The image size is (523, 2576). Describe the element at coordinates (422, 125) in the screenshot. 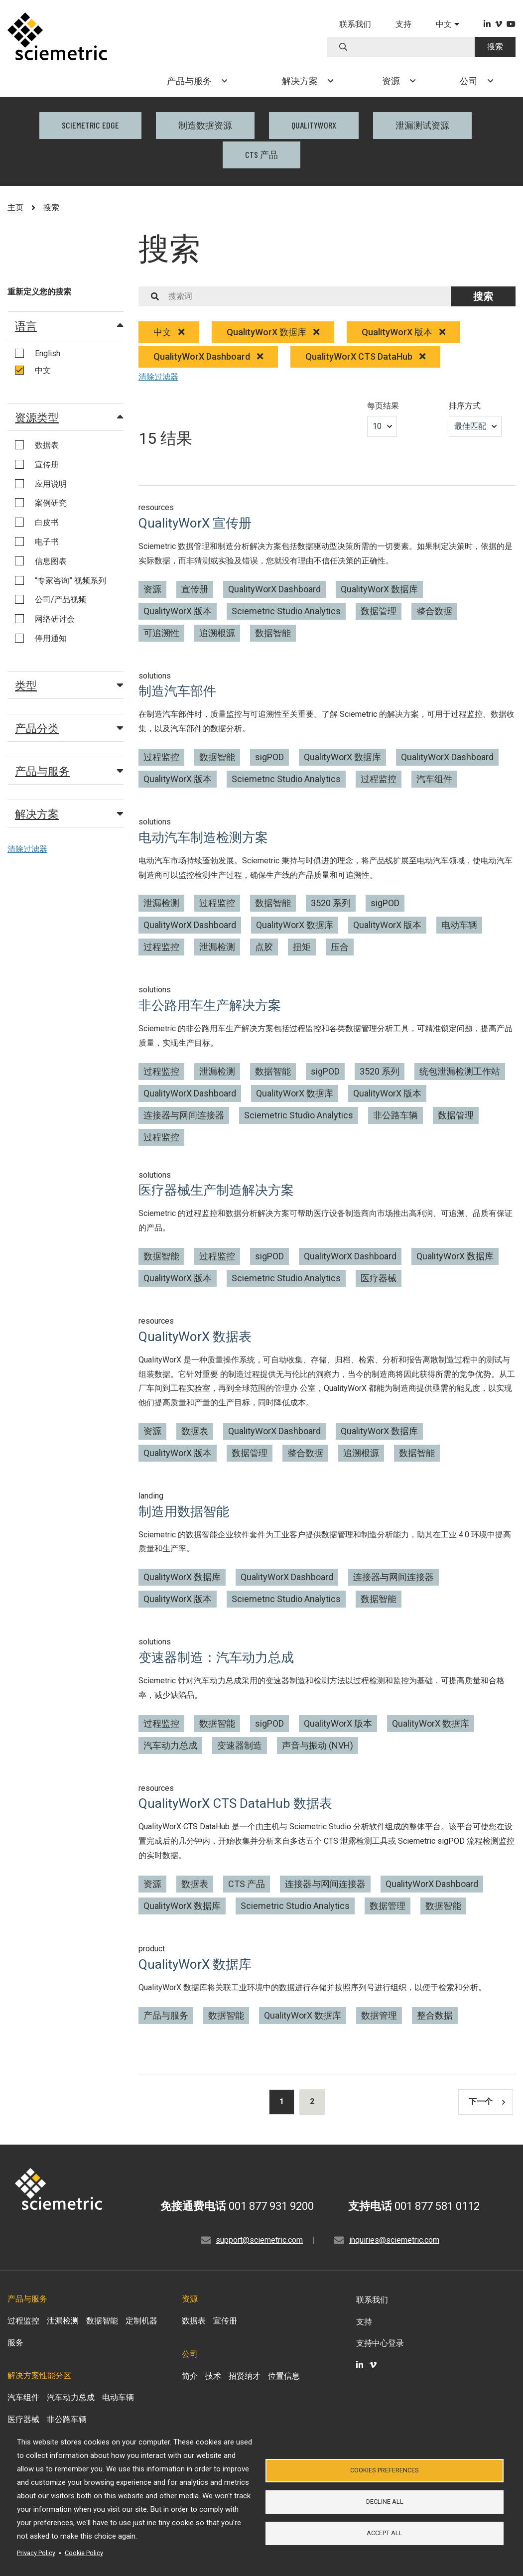

I see `泄漏测试资源` at that location.